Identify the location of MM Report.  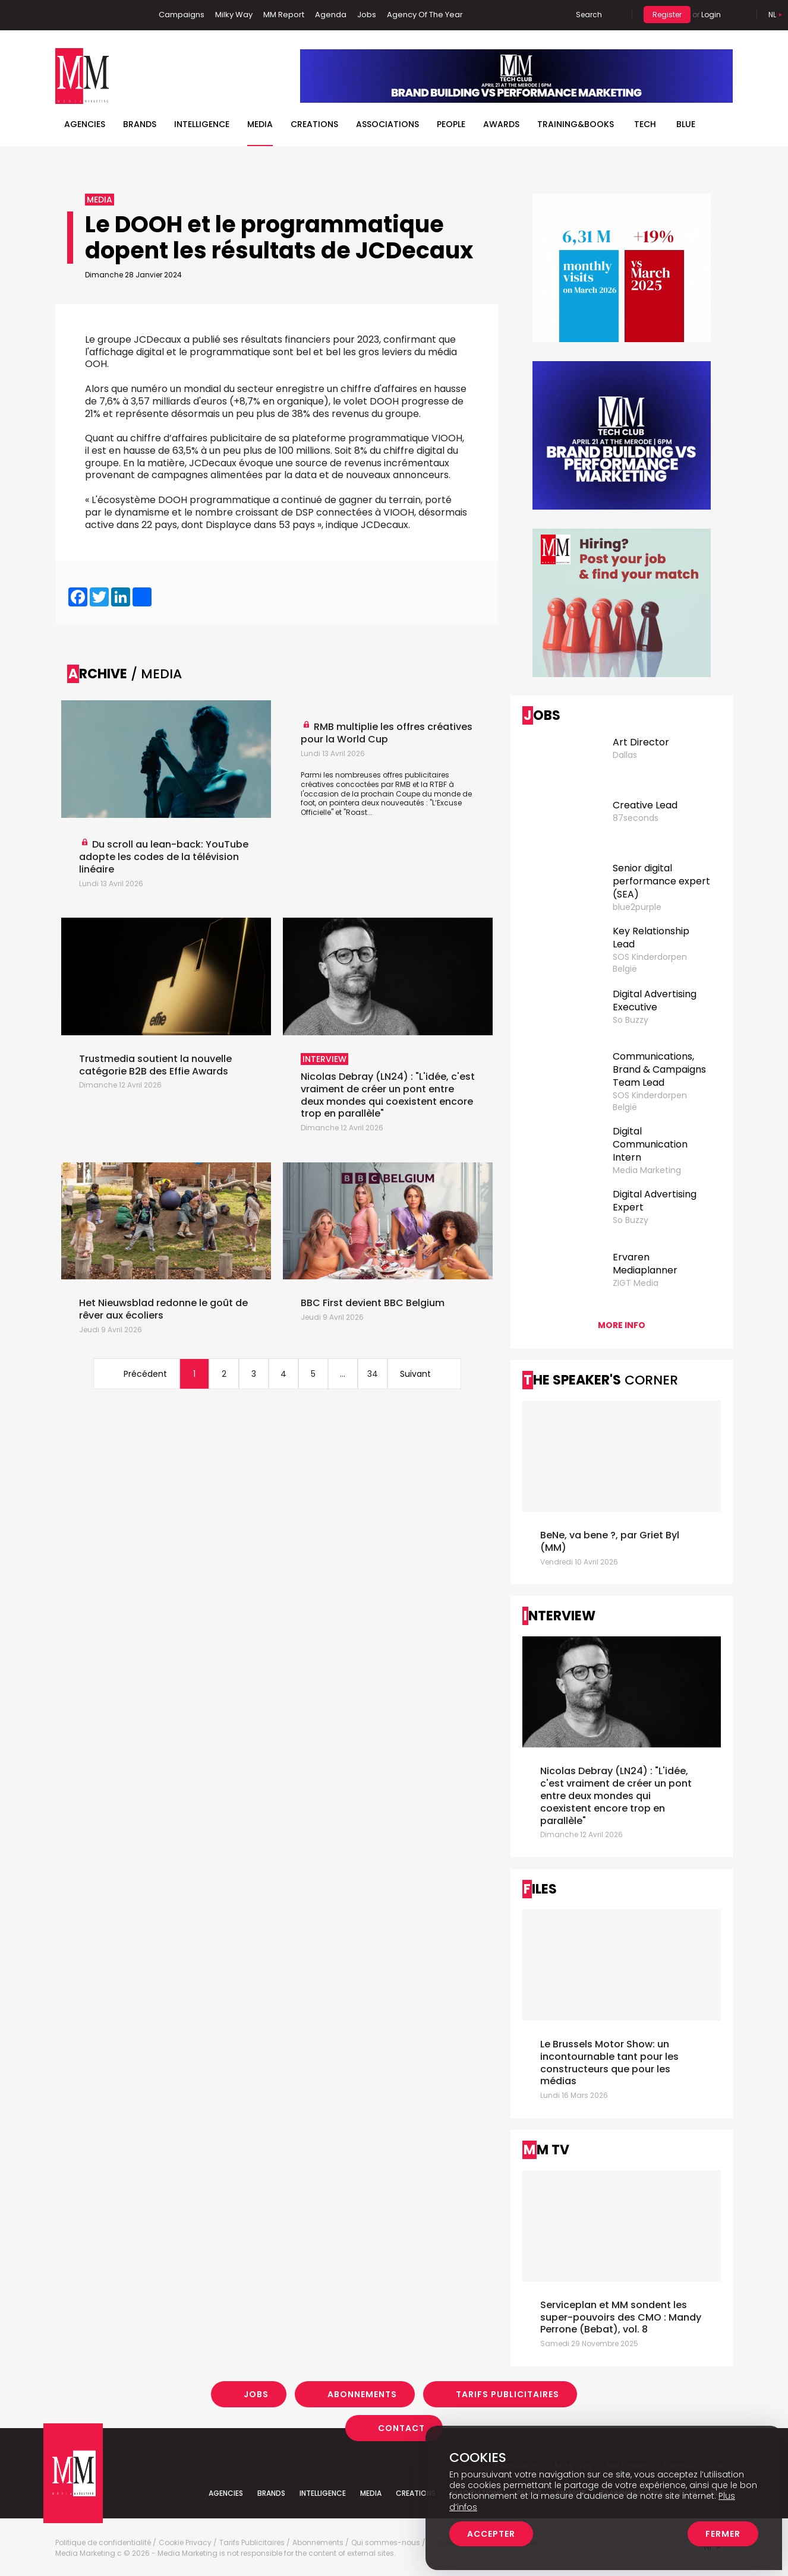
(283, 14).